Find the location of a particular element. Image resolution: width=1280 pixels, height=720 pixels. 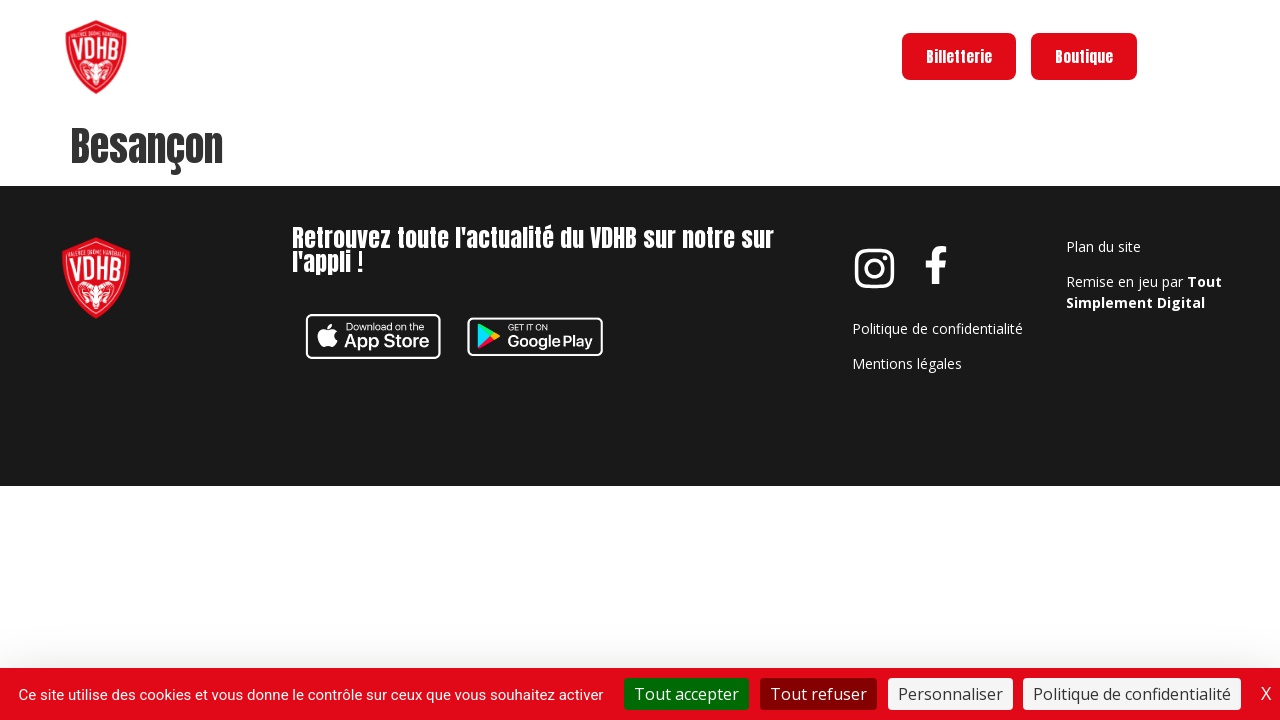

Politique de confidentialité [link] is located at coordinates (1132, 694).